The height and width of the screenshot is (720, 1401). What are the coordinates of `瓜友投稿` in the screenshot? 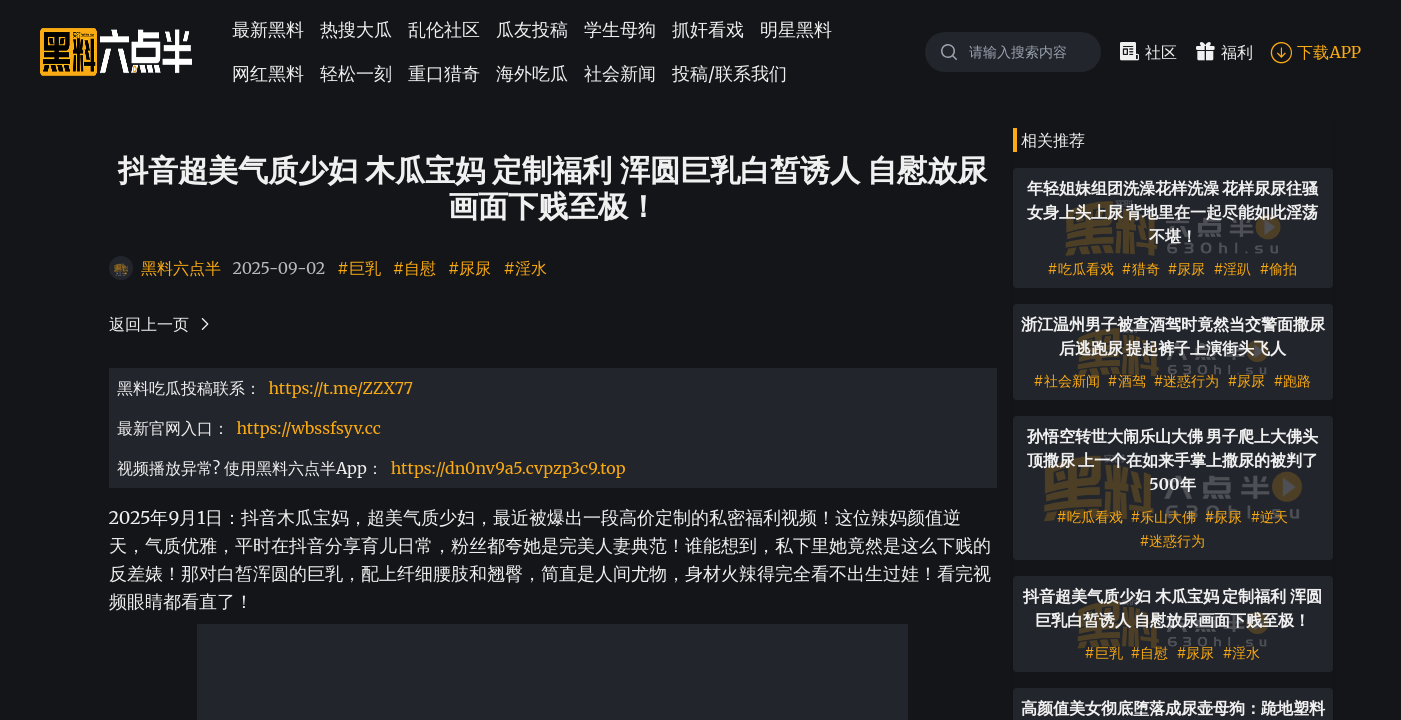 It's located at (532, 29).